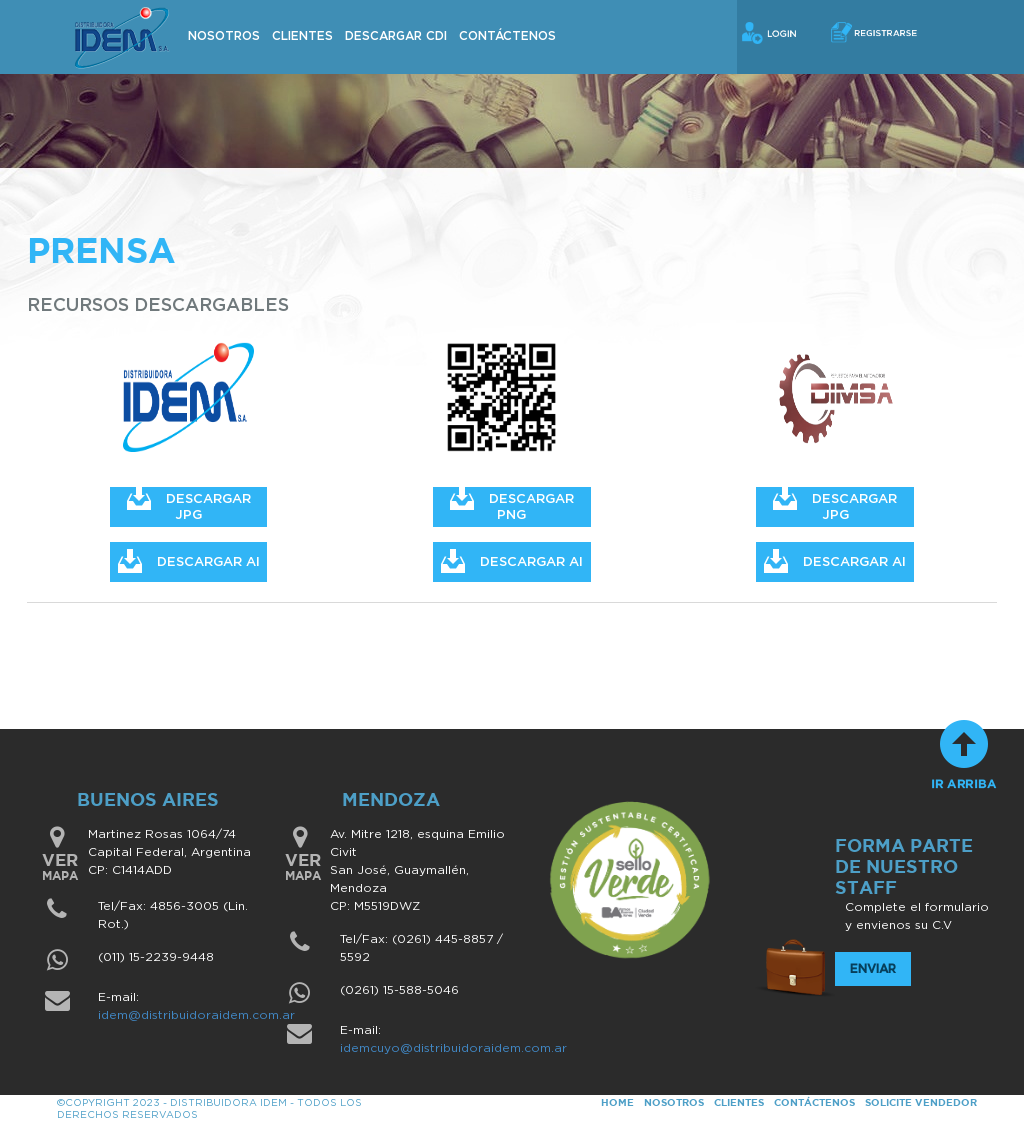 This screenshot has height=1121, width=1024. I want to click on SOLICITE VENDEDOR, so click(921, 1102).